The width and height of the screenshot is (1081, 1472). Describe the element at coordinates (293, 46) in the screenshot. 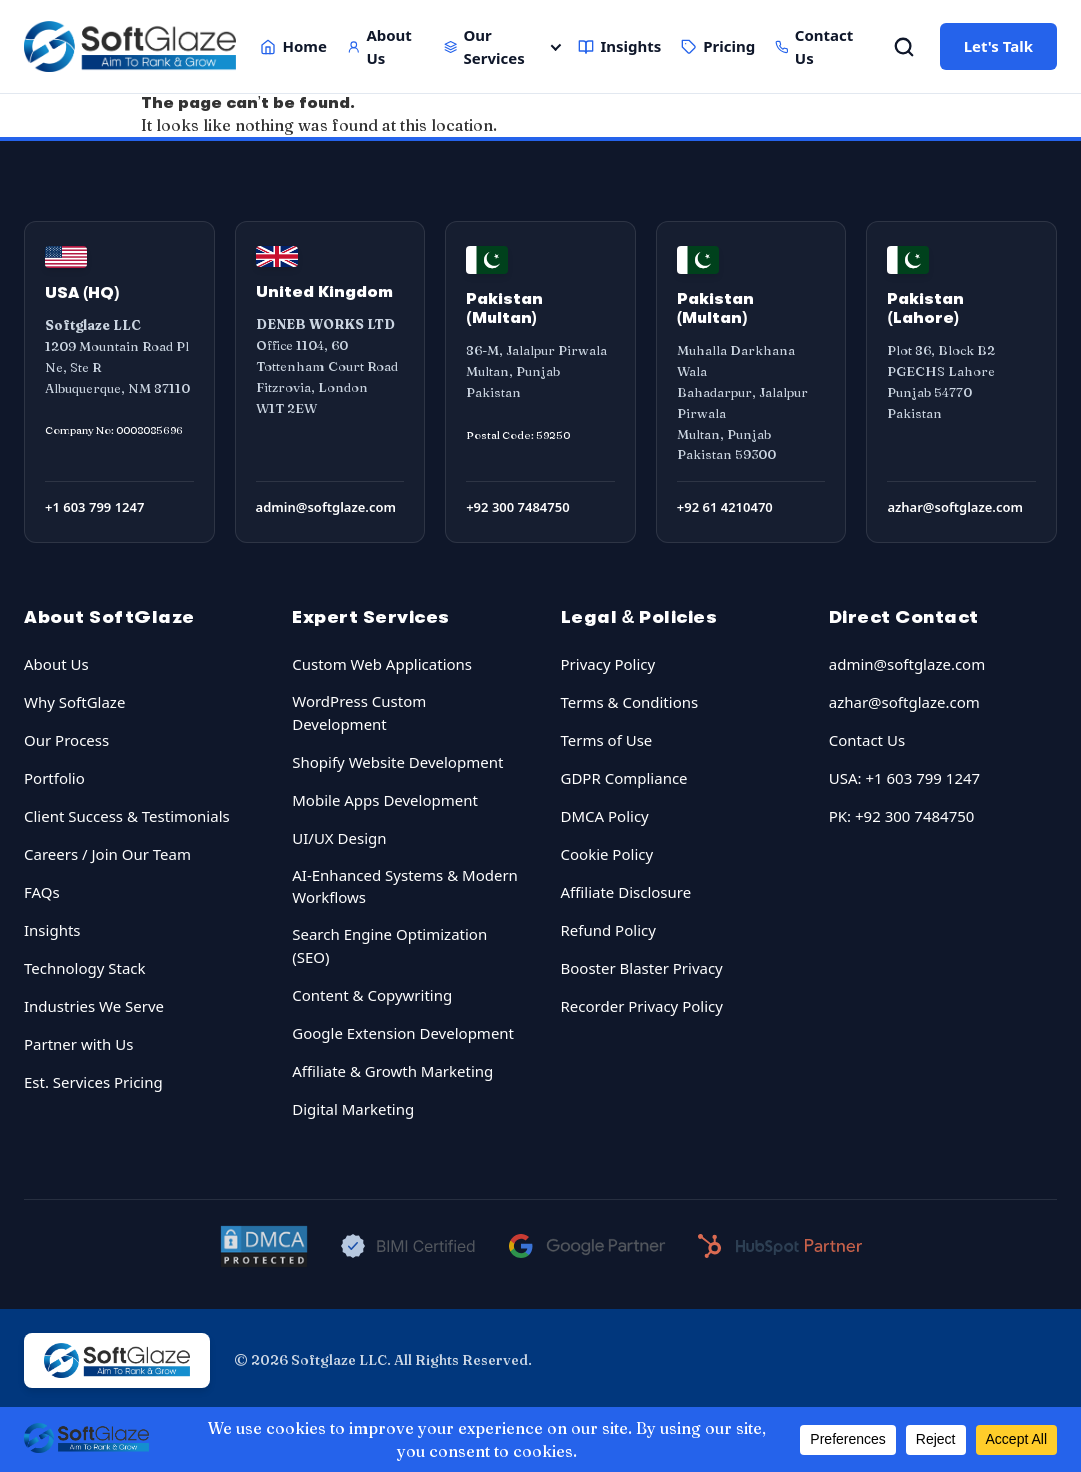

I see `Home` at that location.